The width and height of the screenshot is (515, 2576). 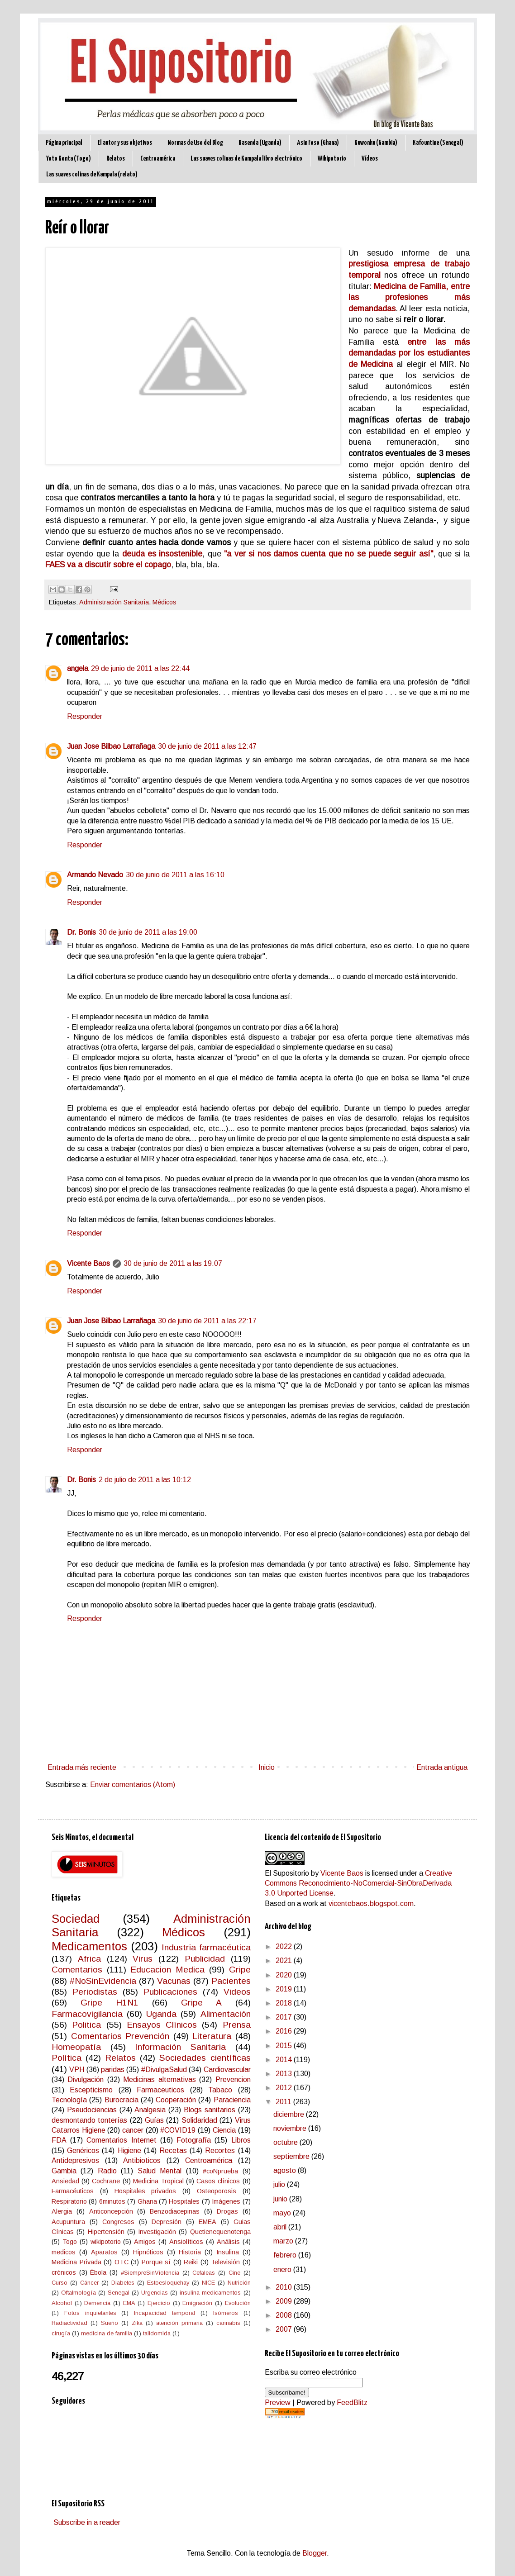 What do you see at coordinates (173, 2150) in the screenshot?
I see `Recetas` at bounding box center [173, 2150].